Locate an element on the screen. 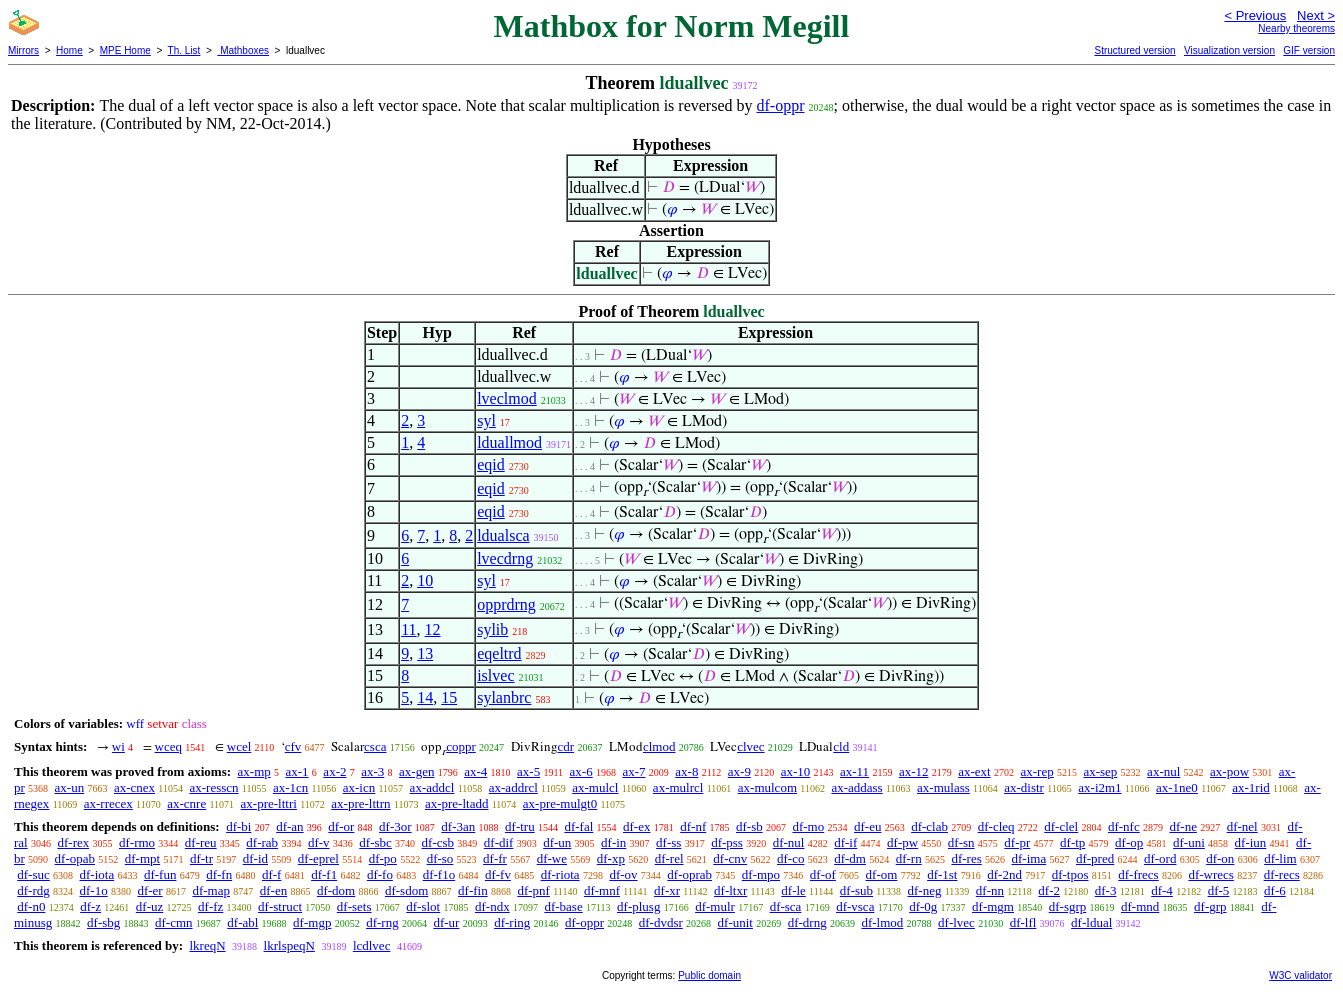 The width and height of the screenshot is (1343, 992). df-id is located at coordinates (255, 858).